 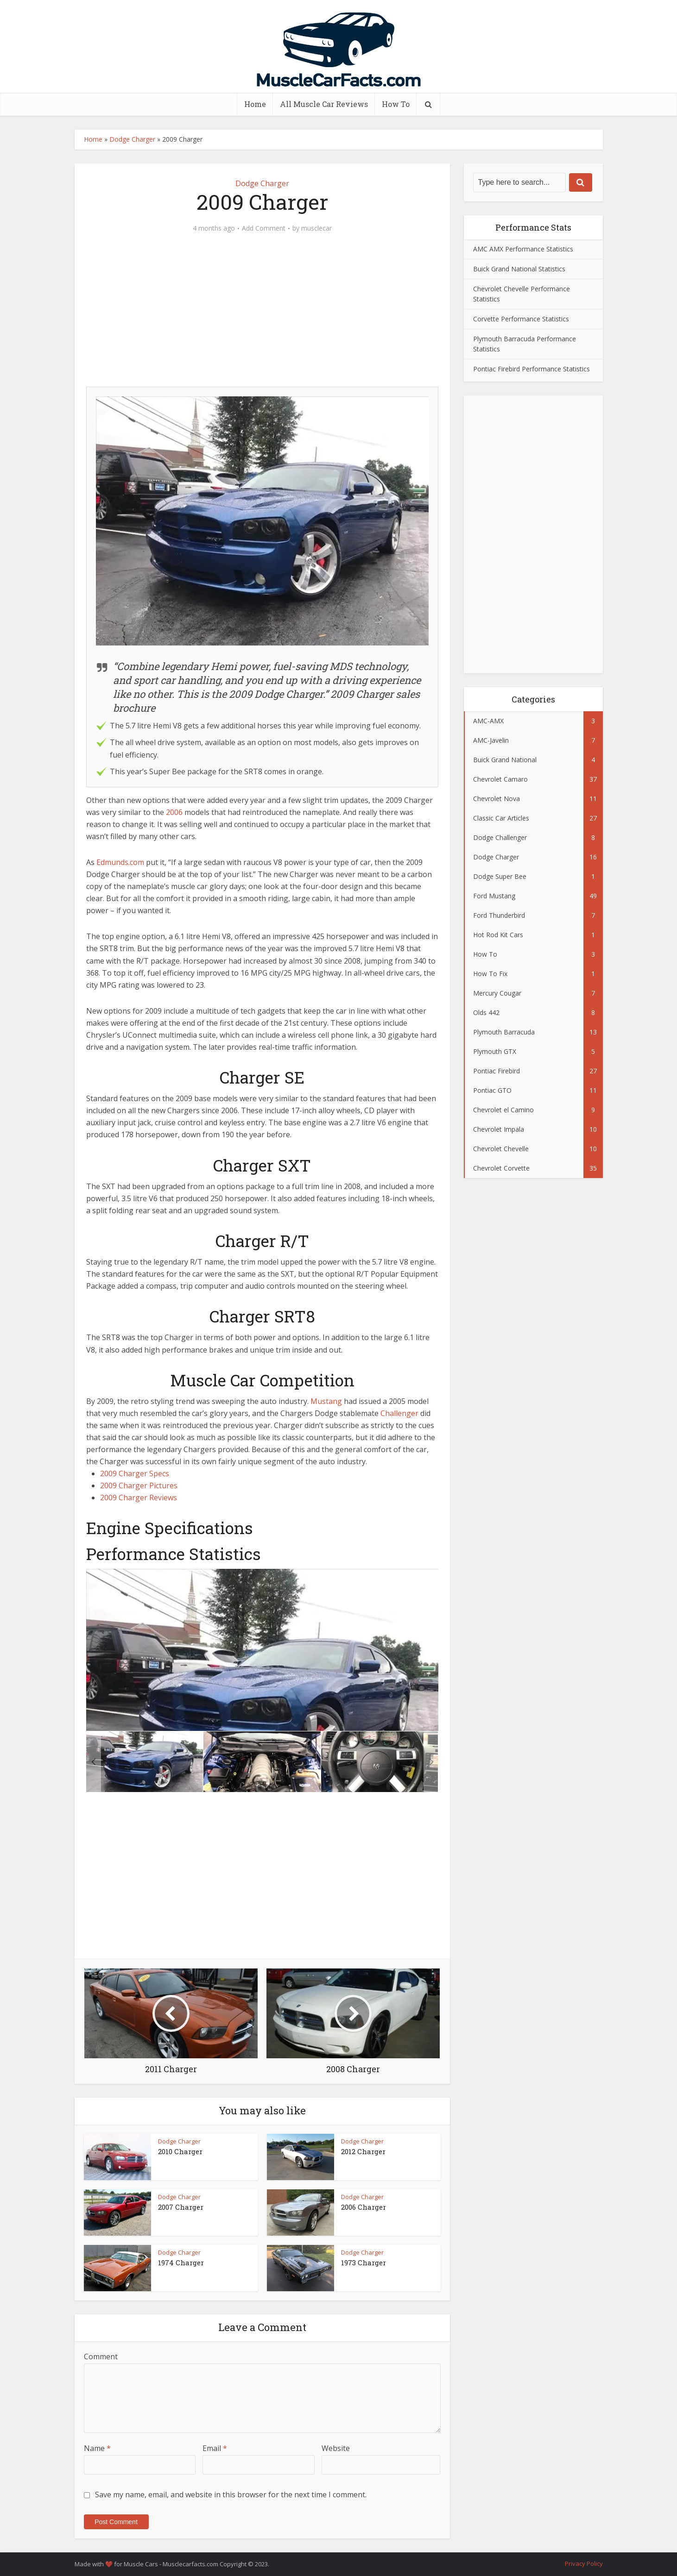 What do you see at coordinates (262, 315) in the screenshot?
I see `[Advertisement]` at bounding box center [262, 315].